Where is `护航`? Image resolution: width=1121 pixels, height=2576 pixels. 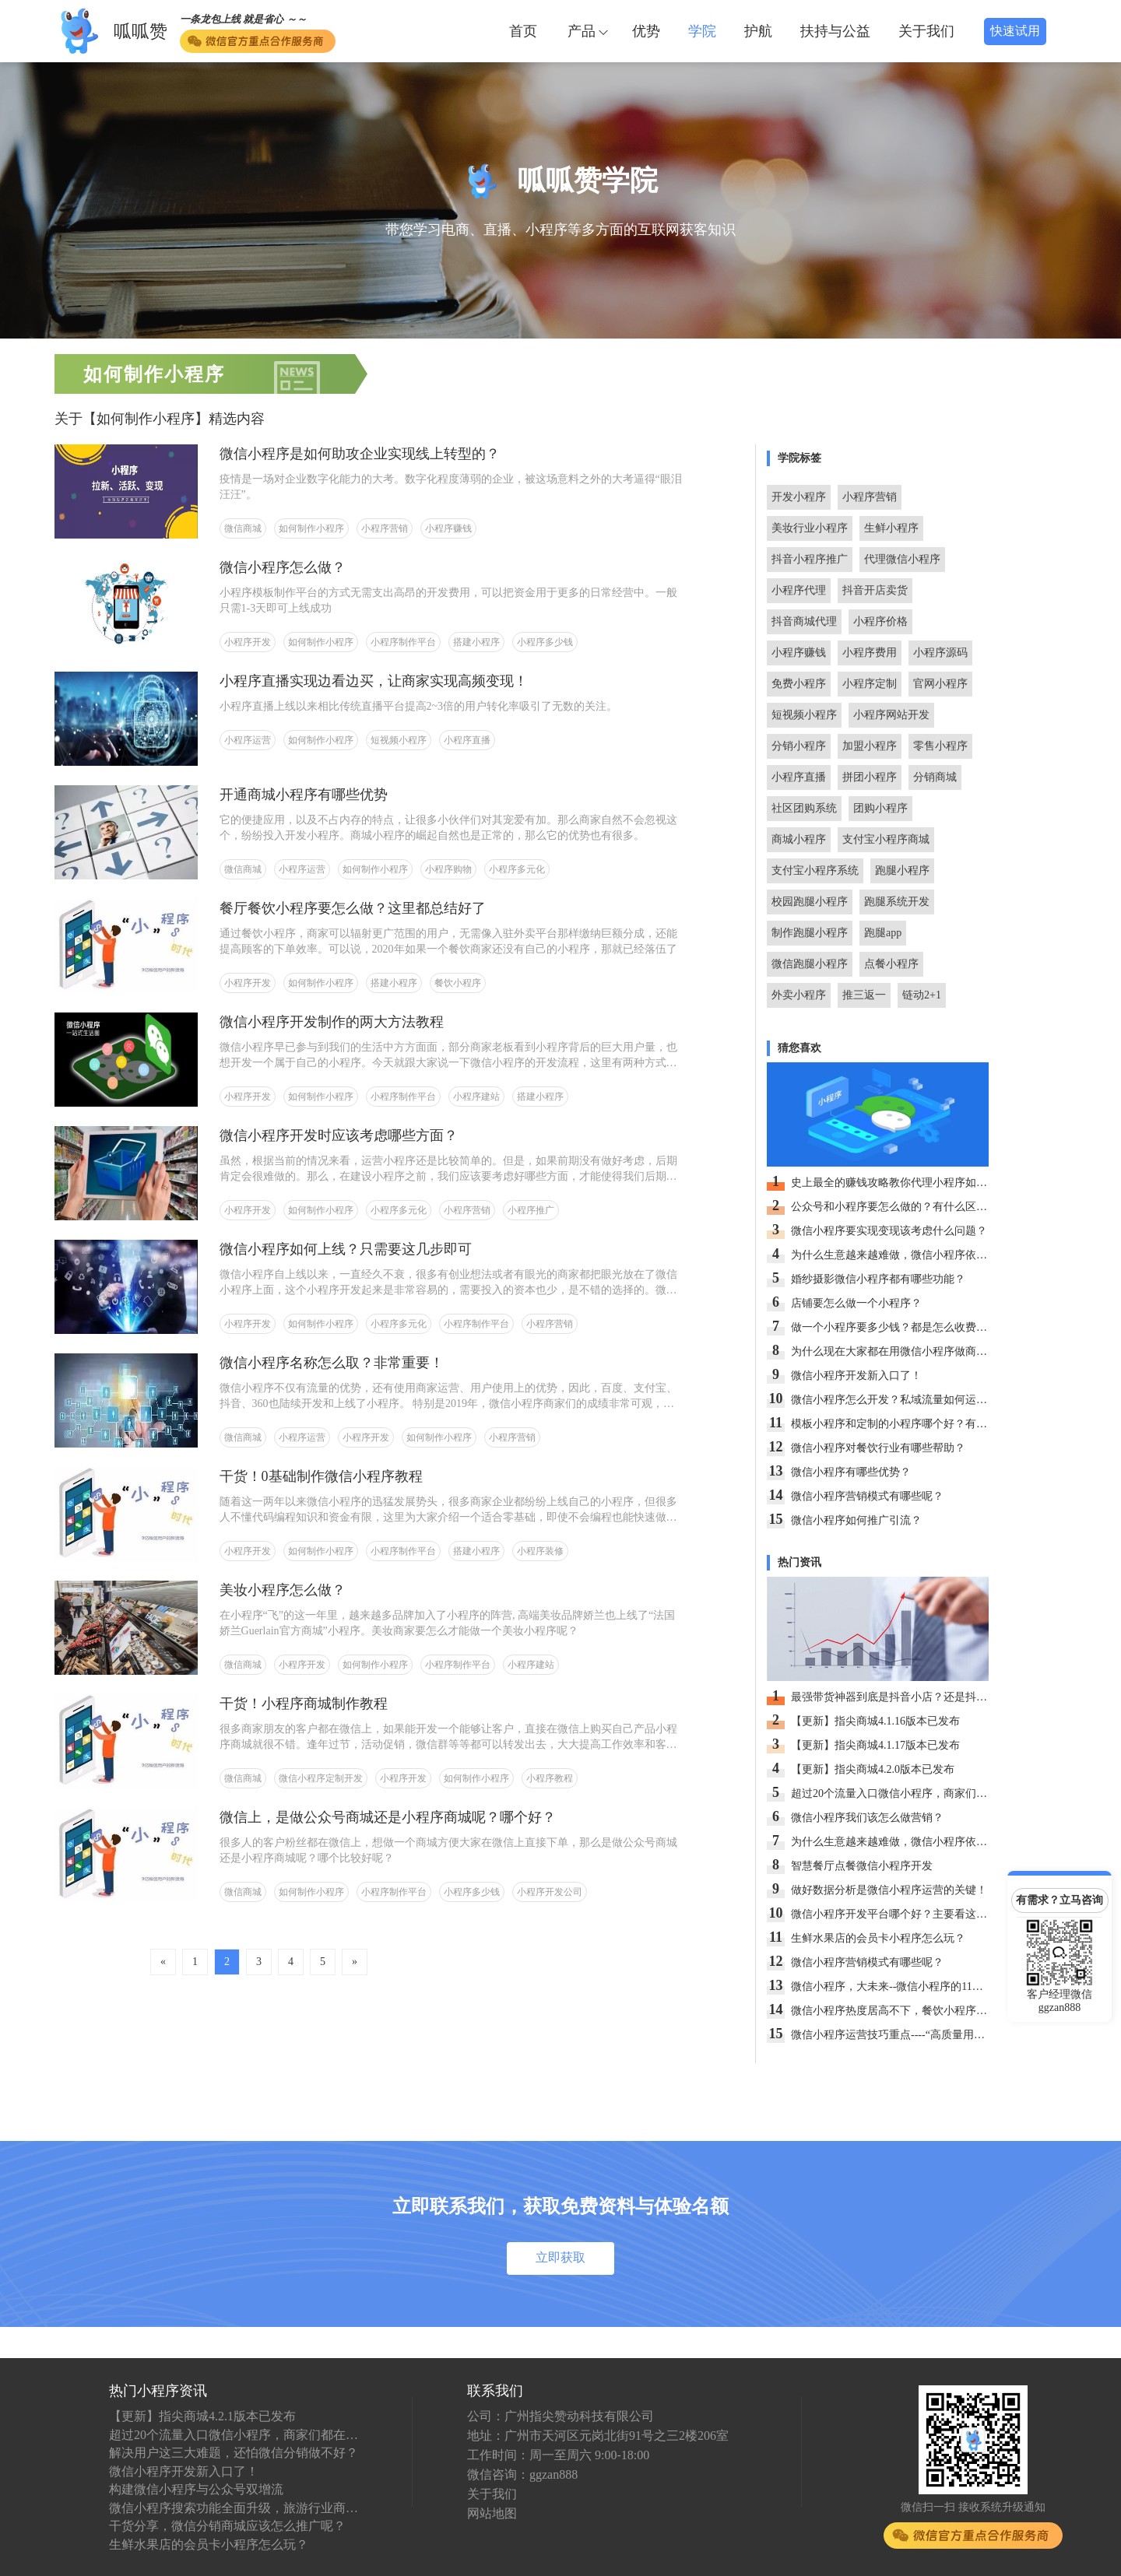 护航 is located at coordinates (758, 31).